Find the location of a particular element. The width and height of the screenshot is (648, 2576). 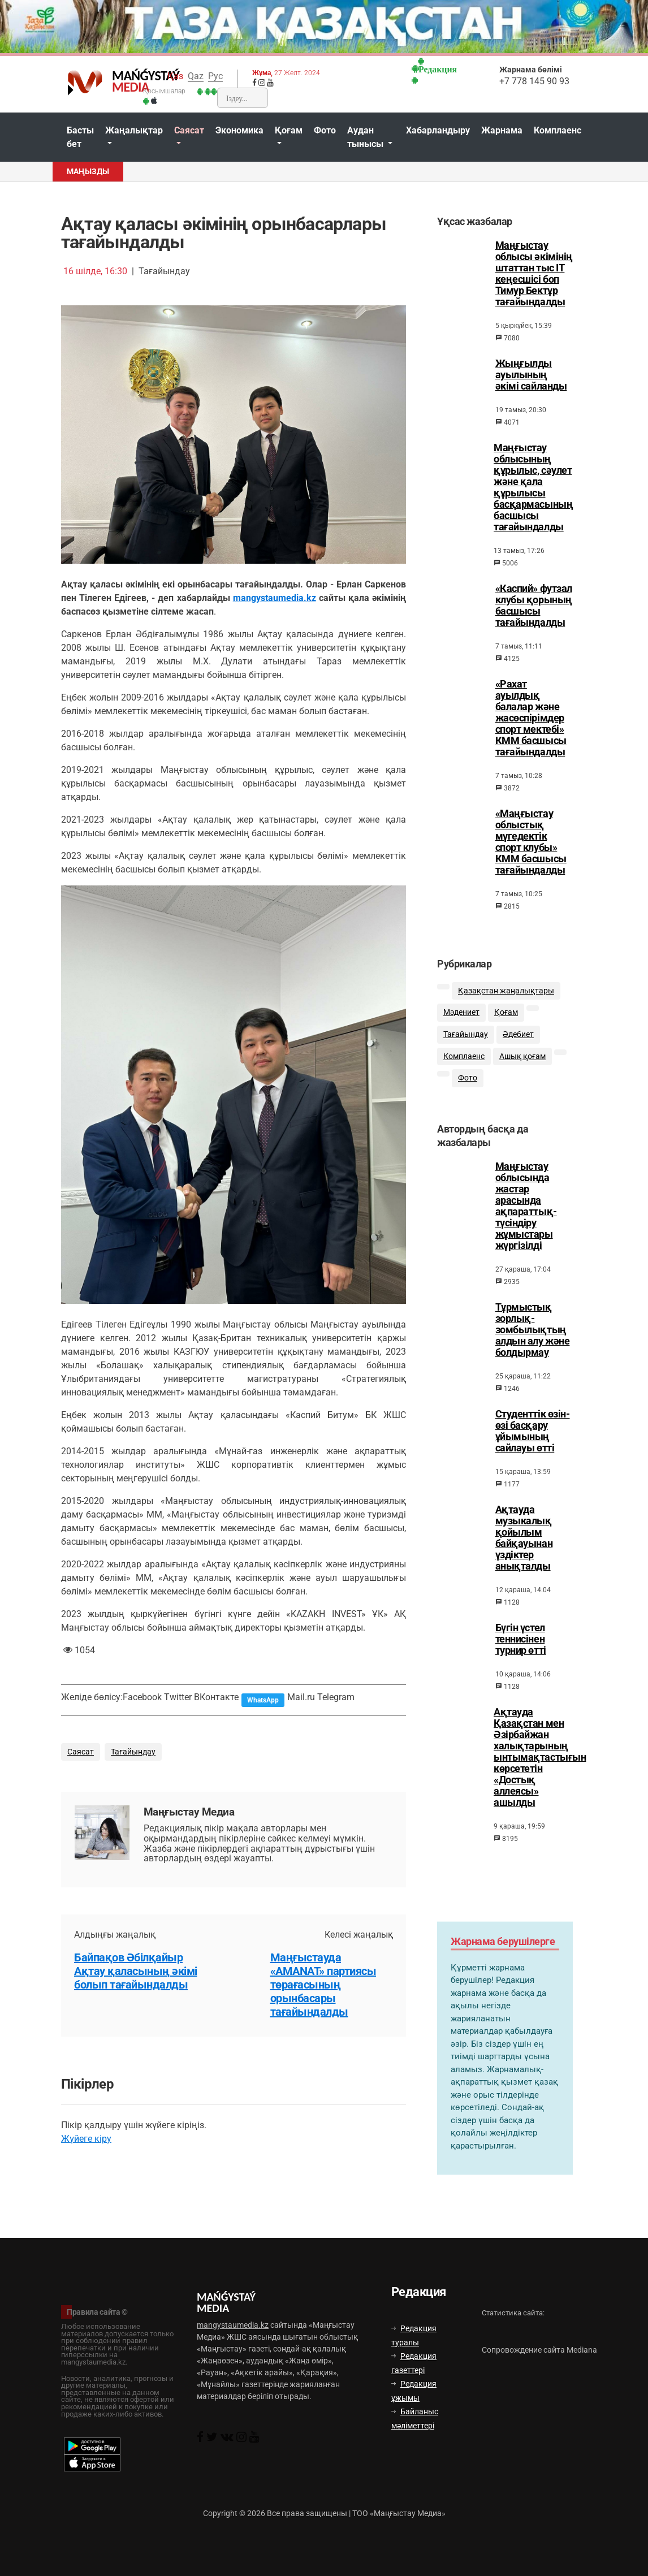

Қазақстан жаңалықтары is located at coordinates (506, 1003).